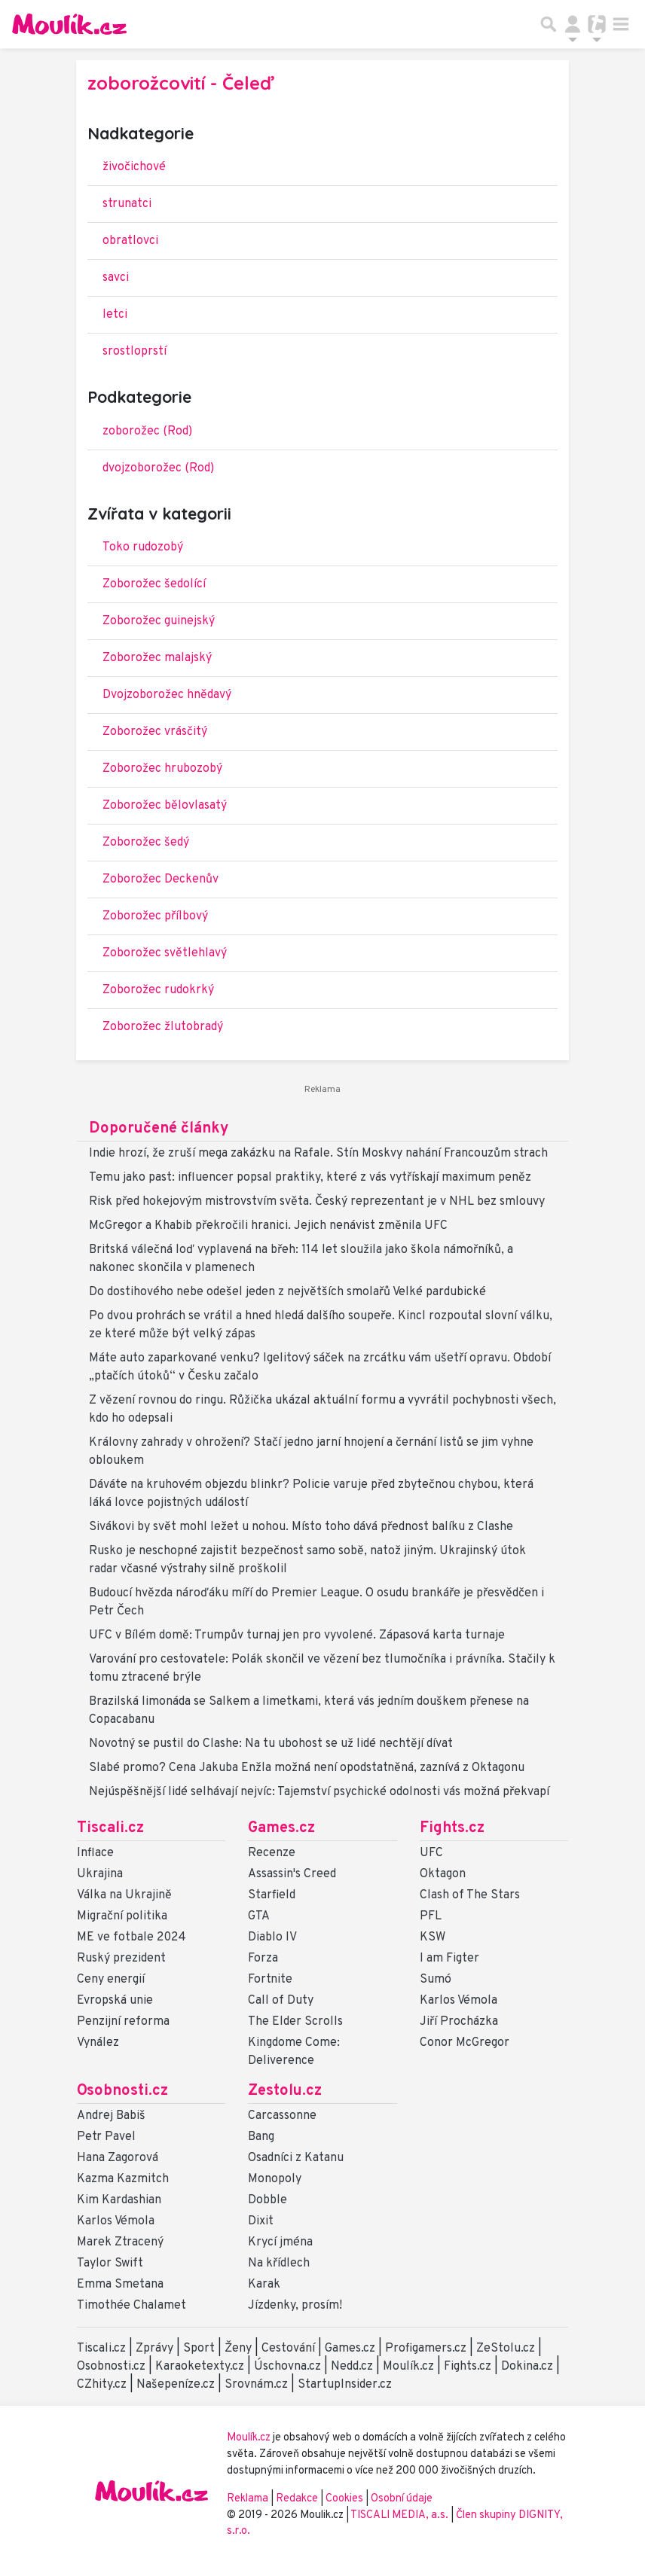 Image resolution: width=645 pixels, height=2576 pixels. Describe the element at coordinates (459, 2021) in the screenshot. I see `Jiří Procházka` at that location.